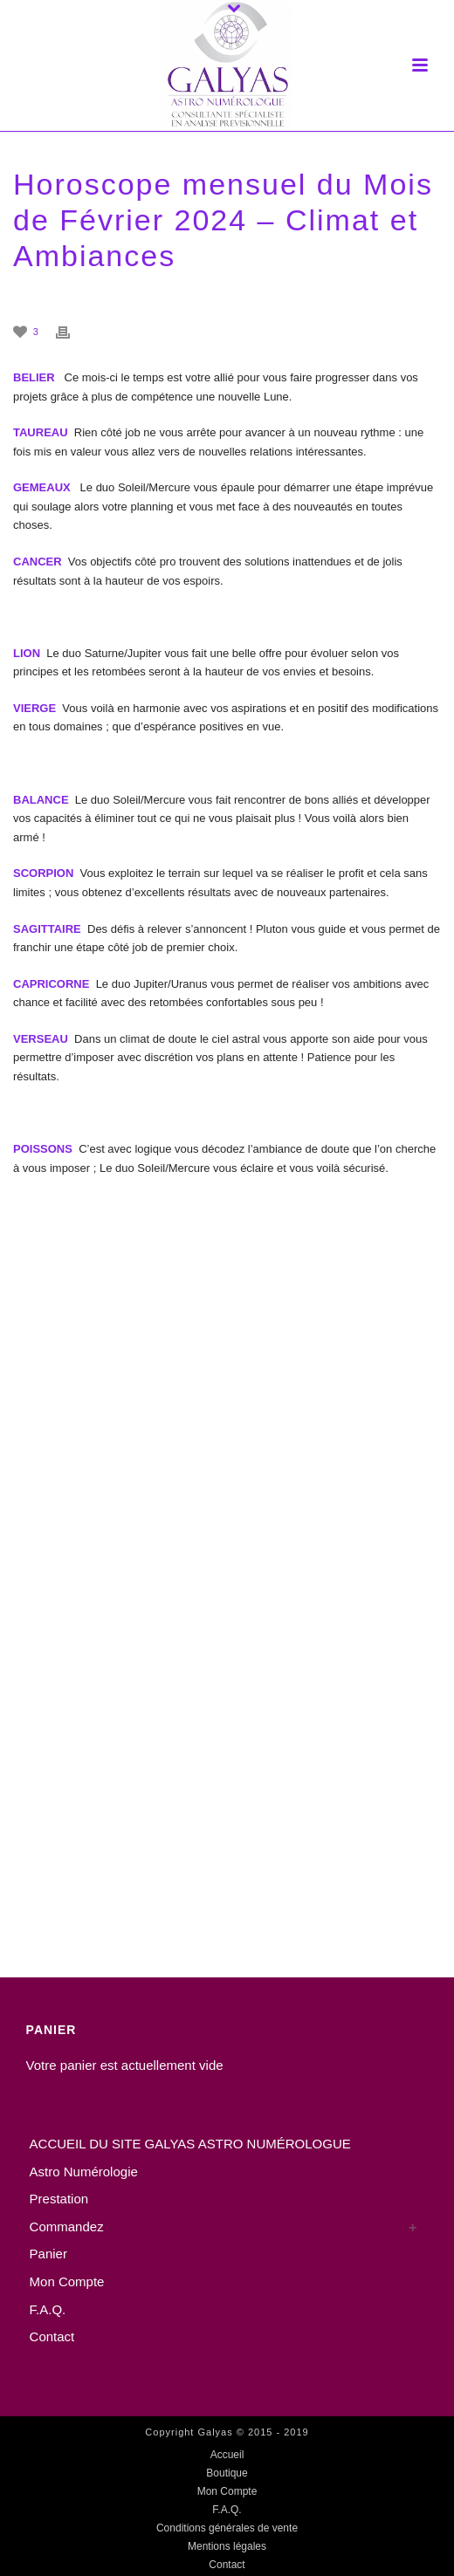  What do you see at coordinates (226, 2473) in the screenshot?
I see `Boutique` at bounding box center [226, 2473].